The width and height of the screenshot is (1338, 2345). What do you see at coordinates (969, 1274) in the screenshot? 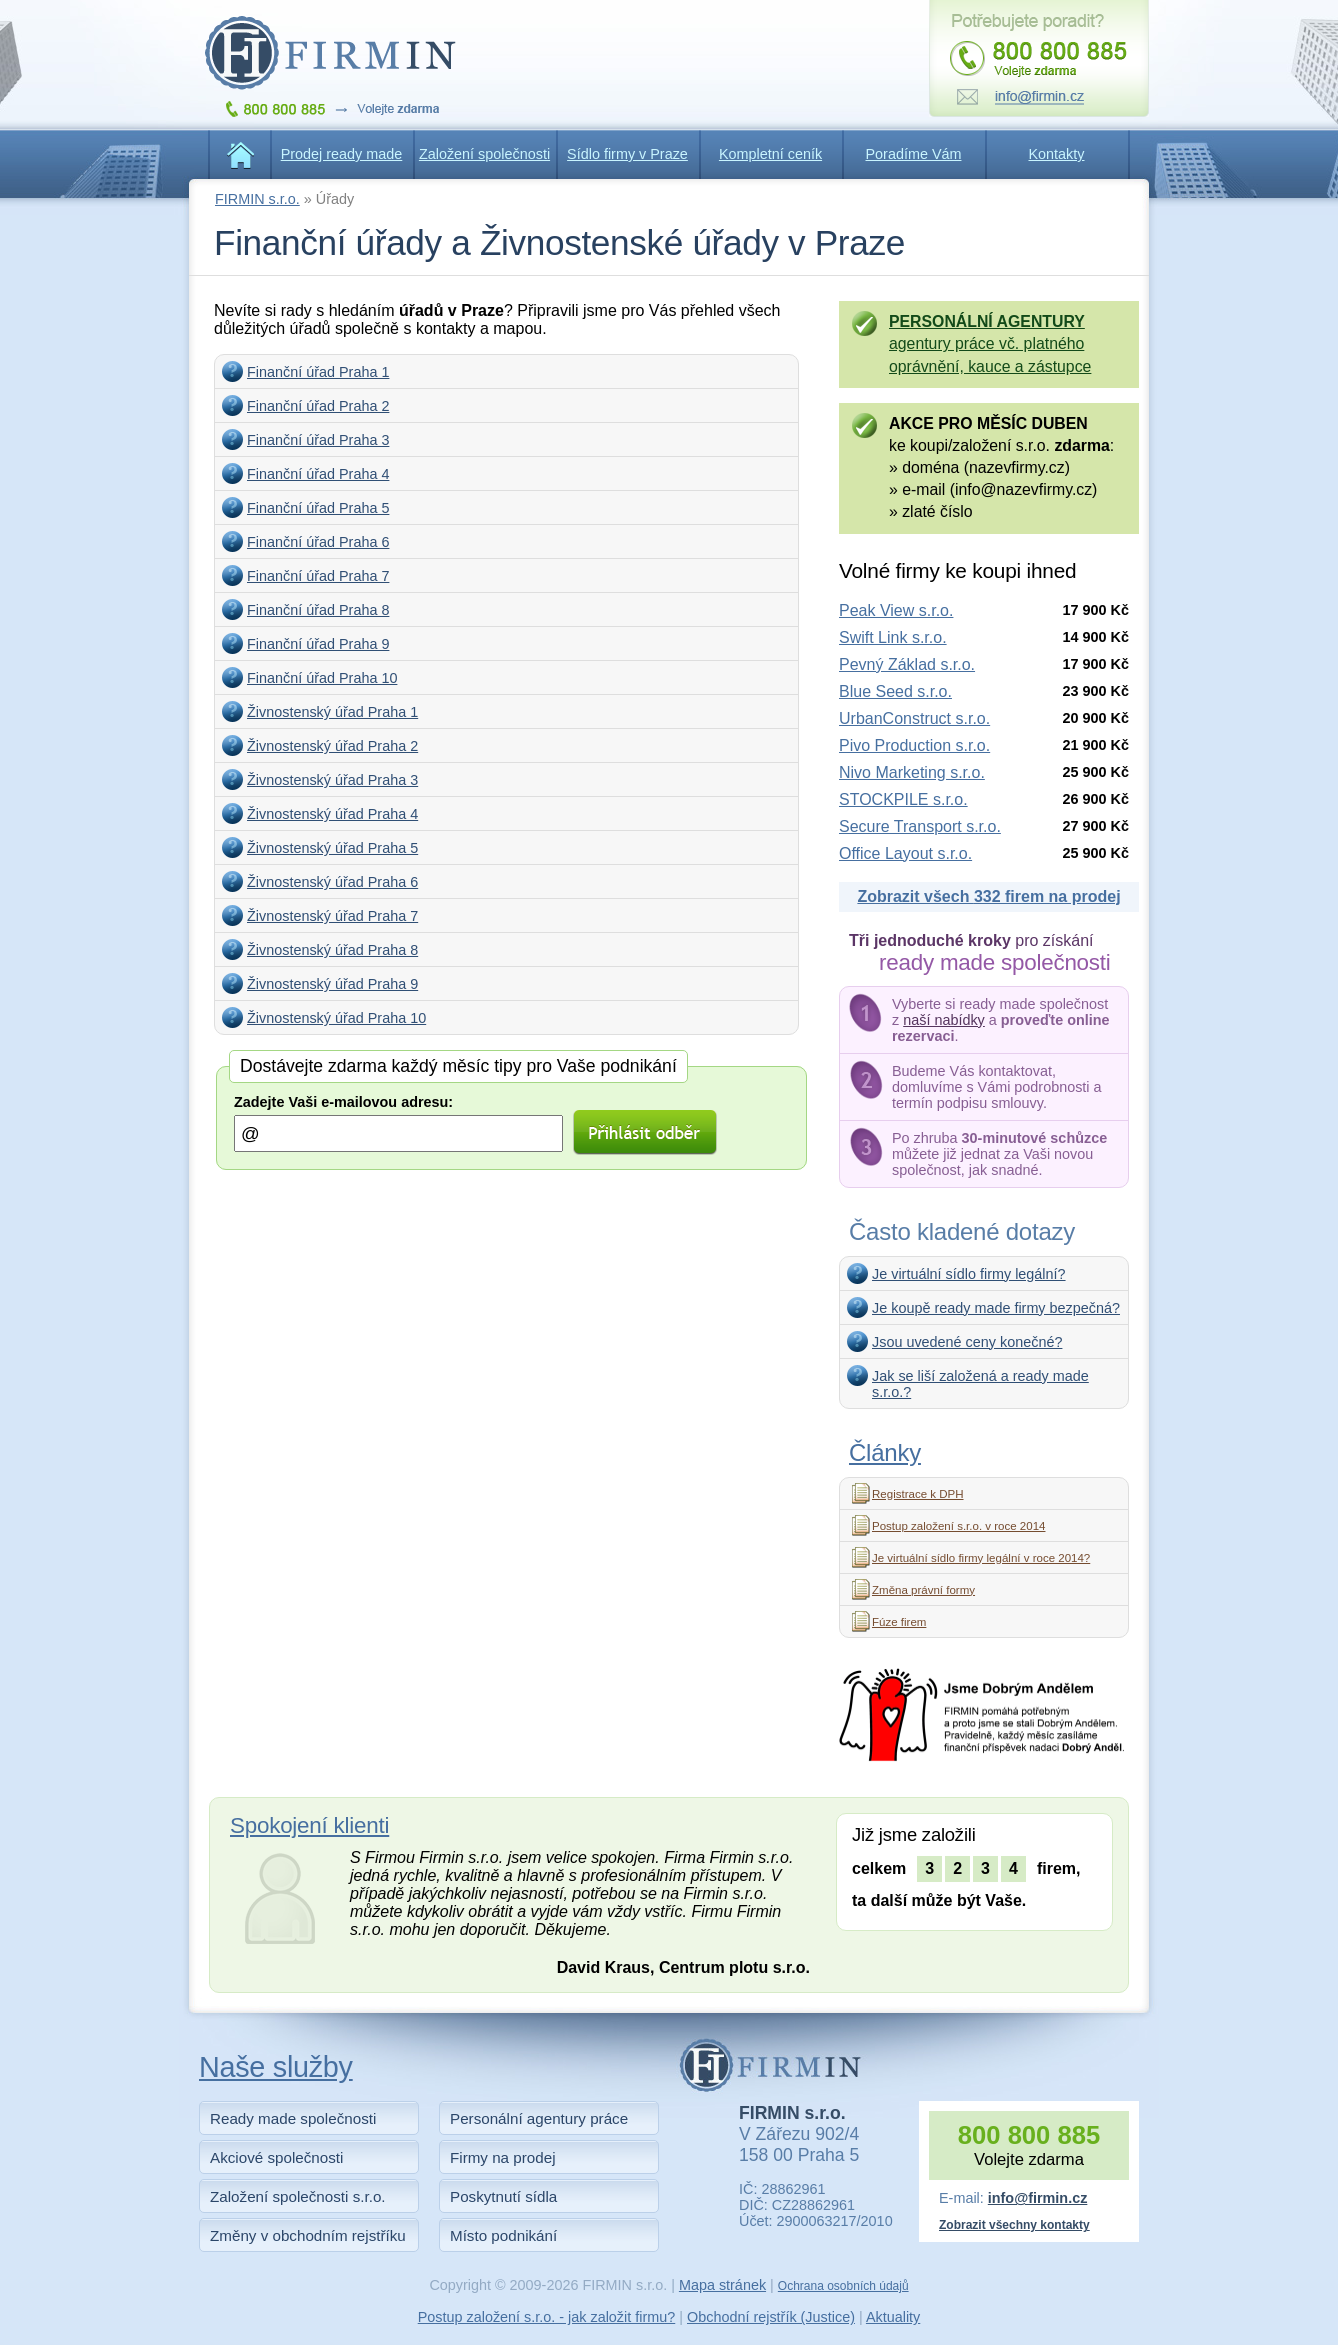
I see `Je virtuální sídlo firmy legální?` at bounding box center [969, 1274].